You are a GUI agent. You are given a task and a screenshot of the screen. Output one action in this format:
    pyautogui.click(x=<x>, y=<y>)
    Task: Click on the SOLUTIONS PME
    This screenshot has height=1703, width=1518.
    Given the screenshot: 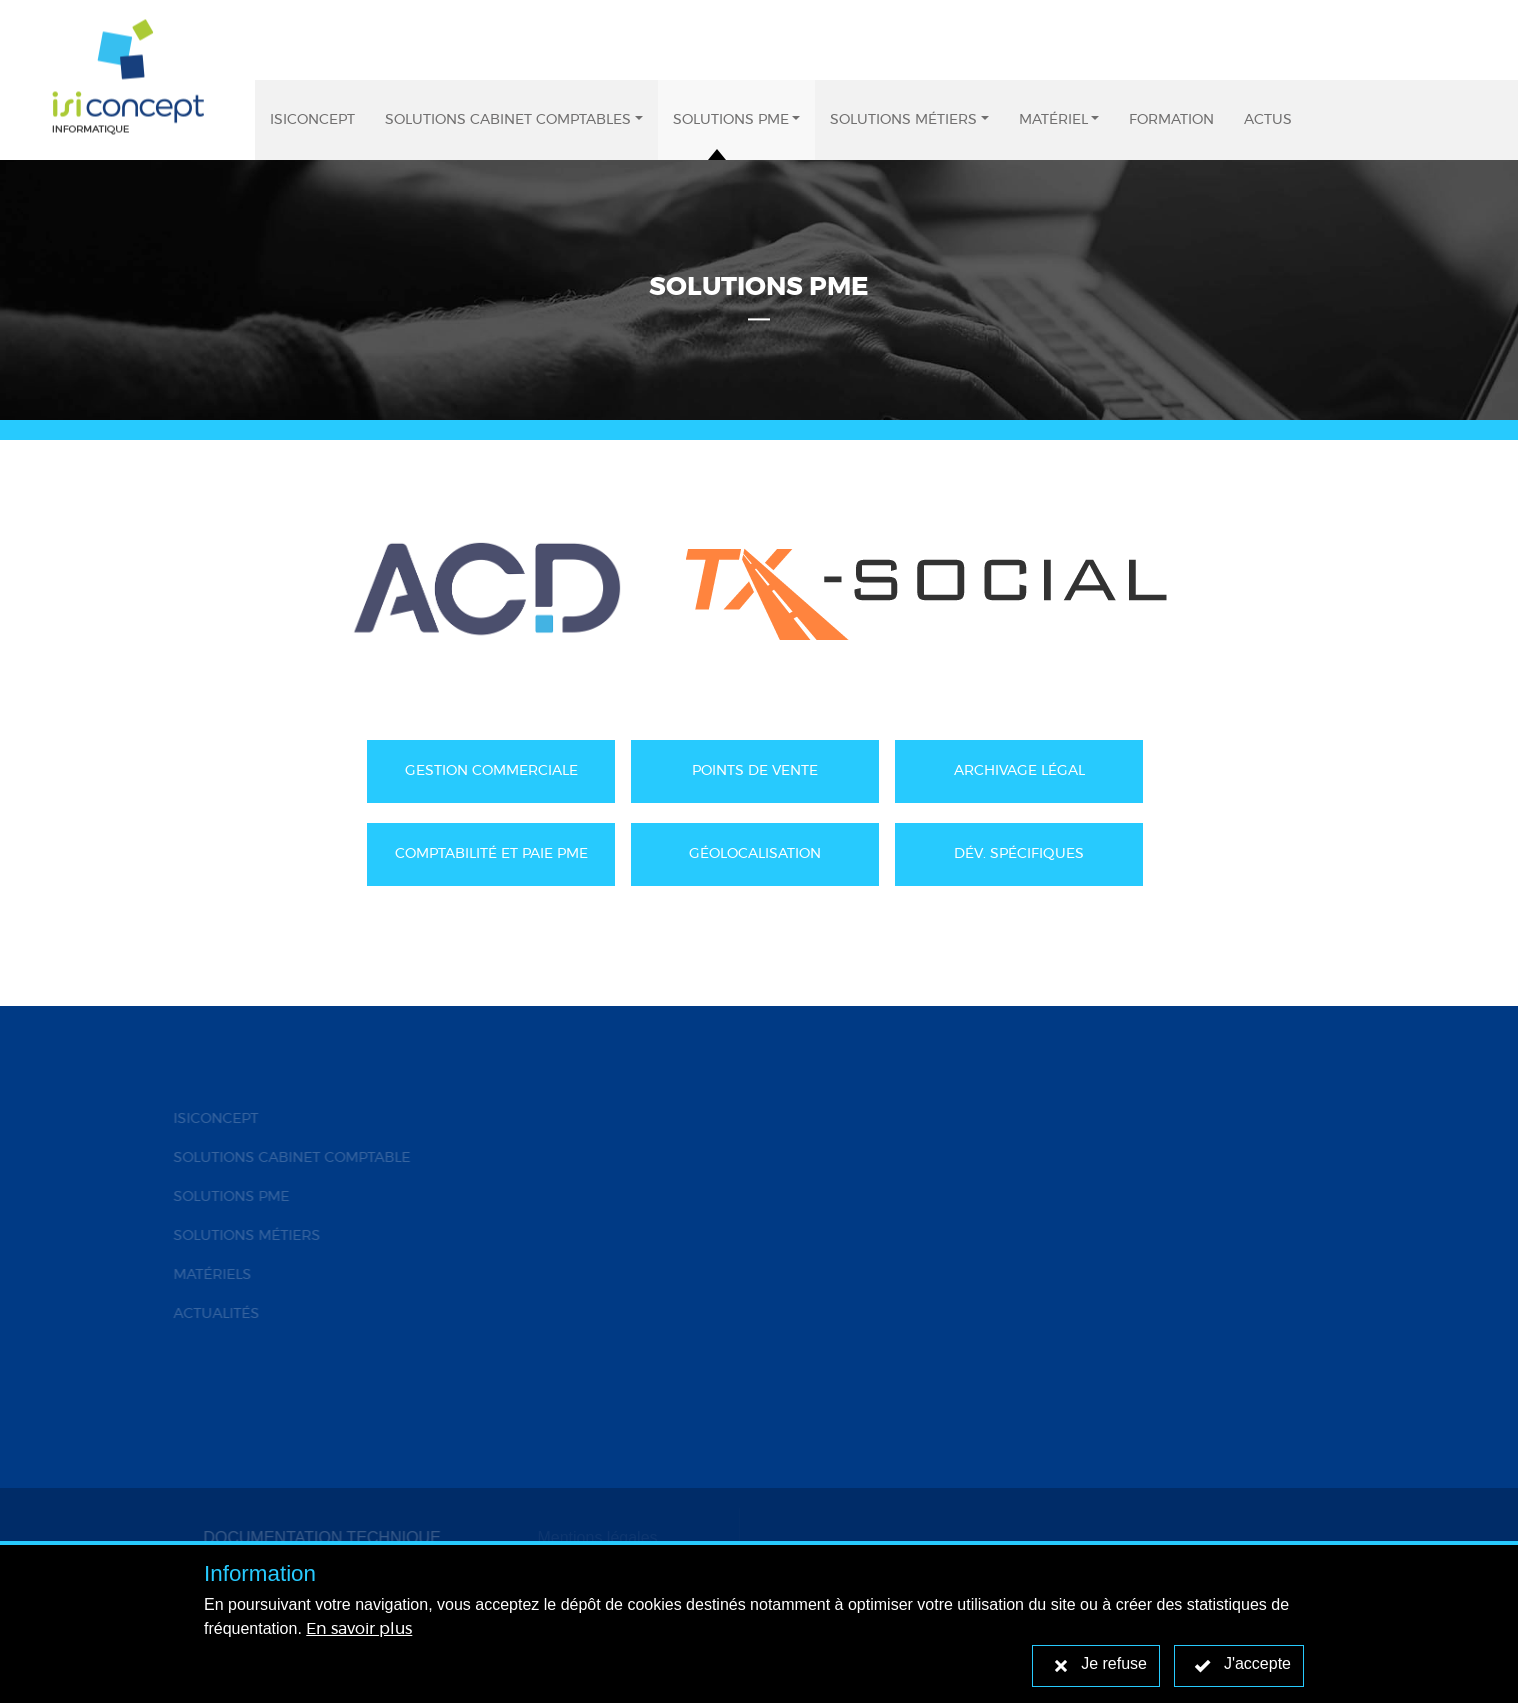 What is the action you would take?
    pyautogui.click(x=228, y=1197)
    